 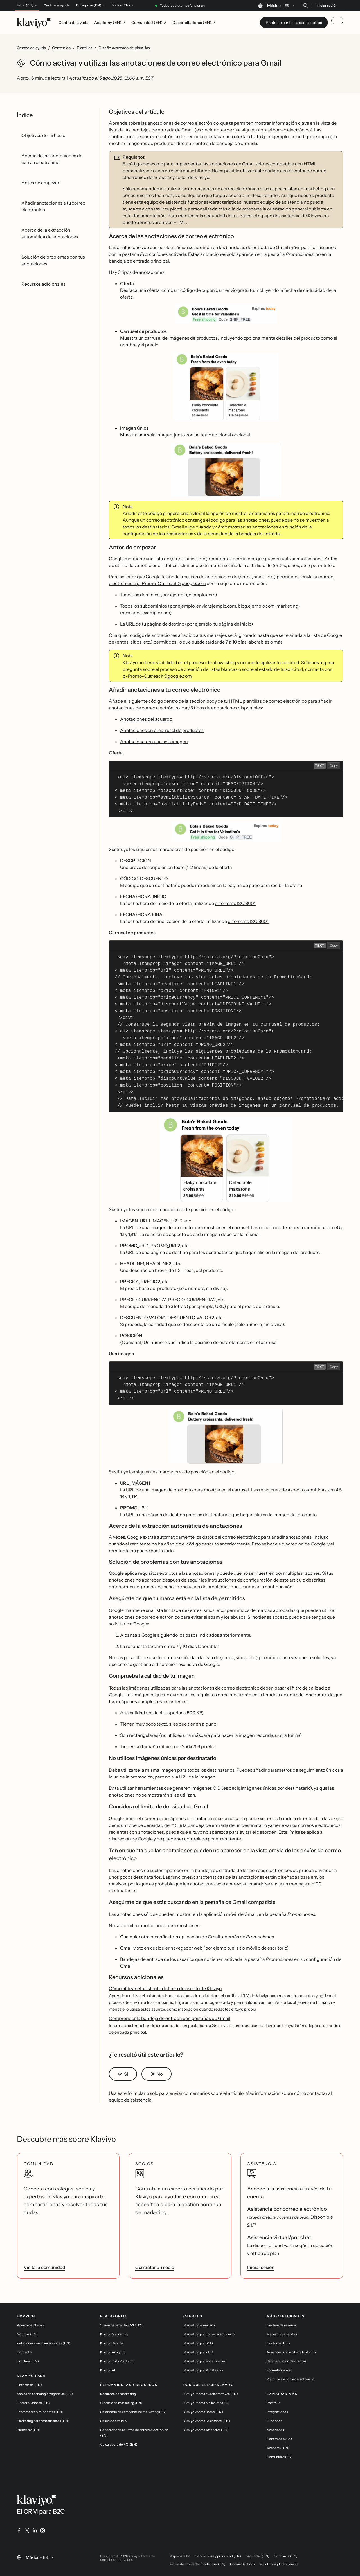 I want to click on [Buscar], so click(x=305, y=5).